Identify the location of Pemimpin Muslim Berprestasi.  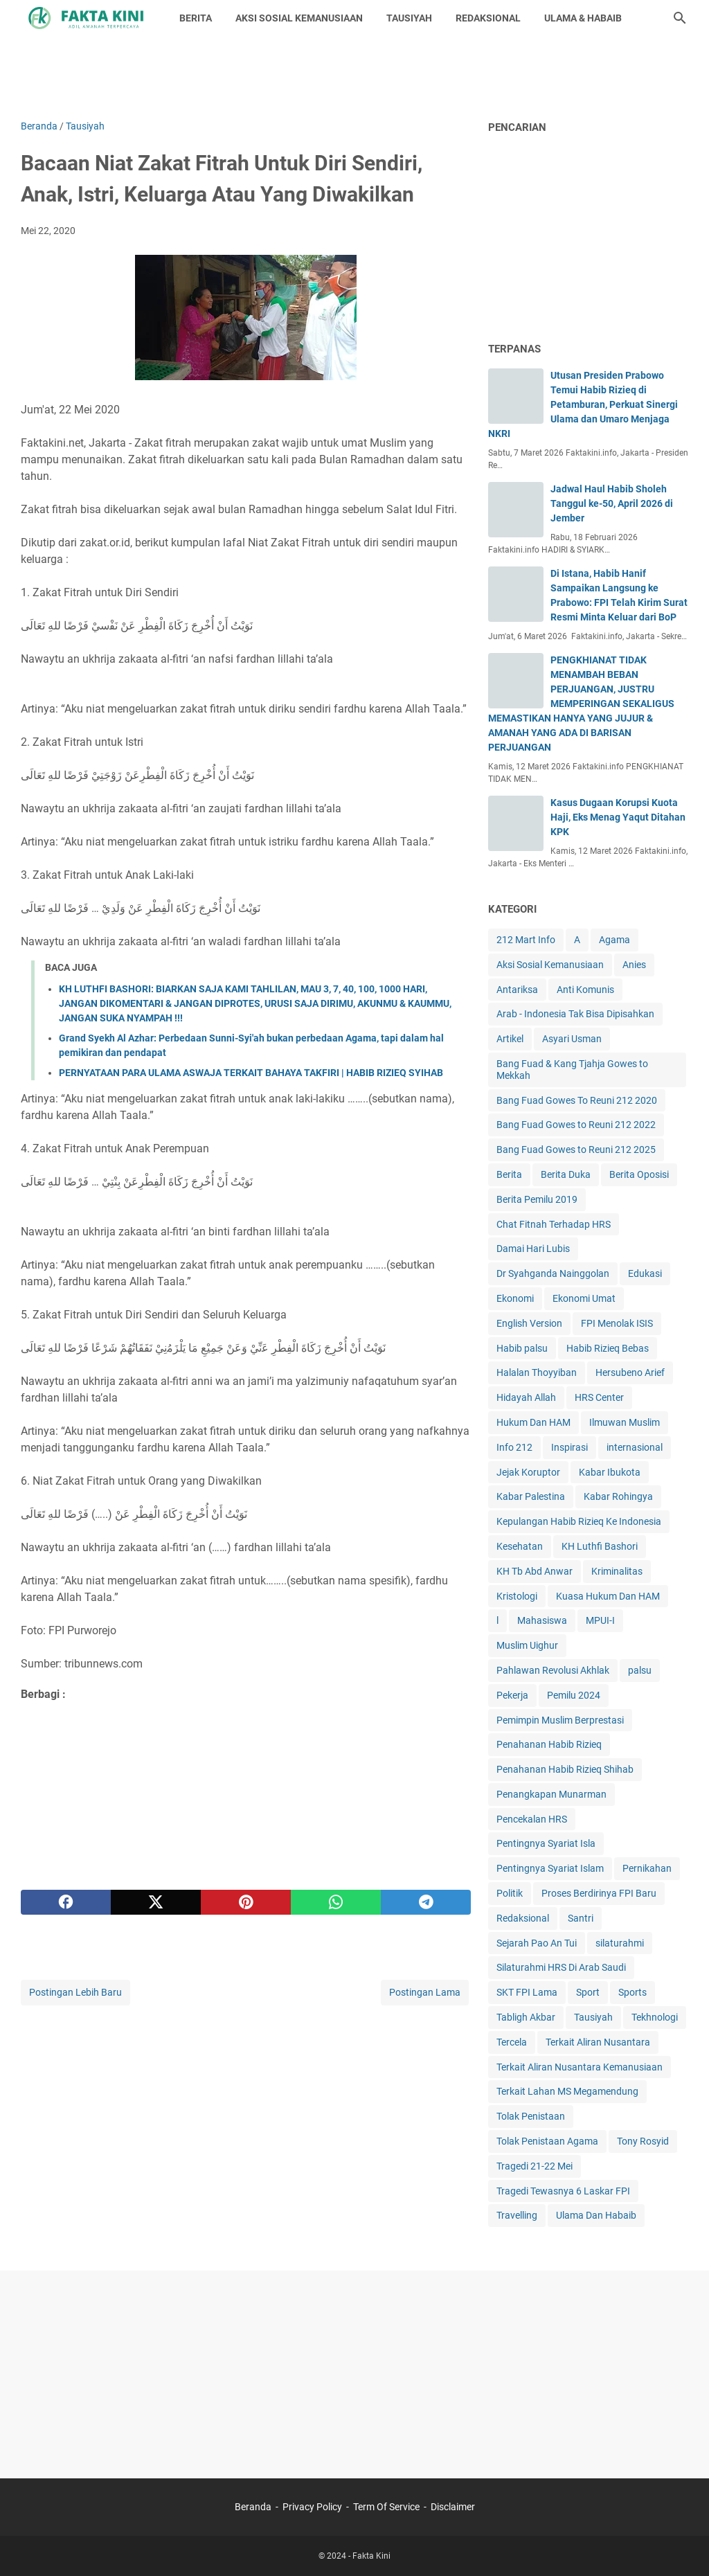
(560, 1720).